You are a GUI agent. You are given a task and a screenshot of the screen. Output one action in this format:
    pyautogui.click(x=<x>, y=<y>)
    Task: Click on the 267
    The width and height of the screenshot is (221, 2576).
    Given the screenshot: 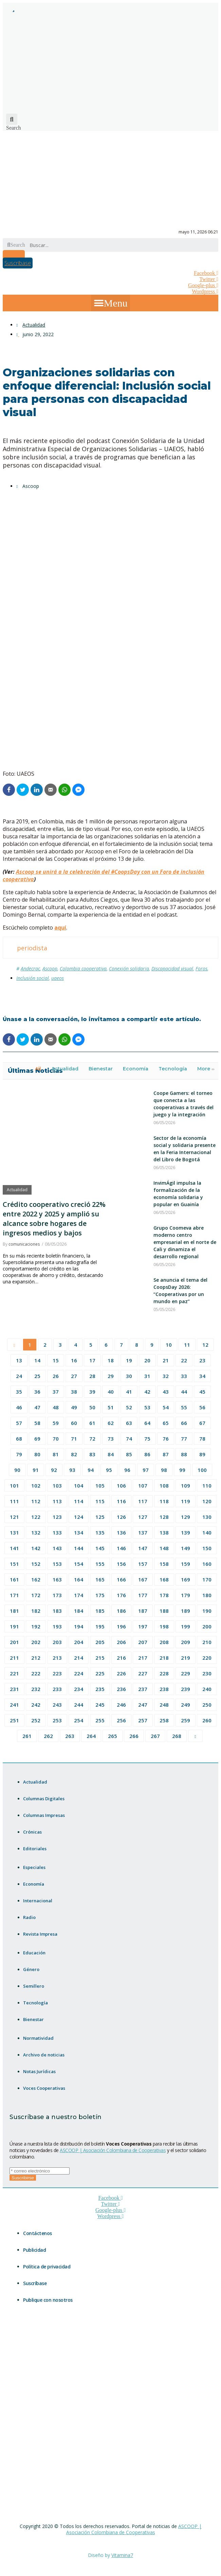 What is the action you would take?
    pyautogui.click(x=155, y=1736)
    